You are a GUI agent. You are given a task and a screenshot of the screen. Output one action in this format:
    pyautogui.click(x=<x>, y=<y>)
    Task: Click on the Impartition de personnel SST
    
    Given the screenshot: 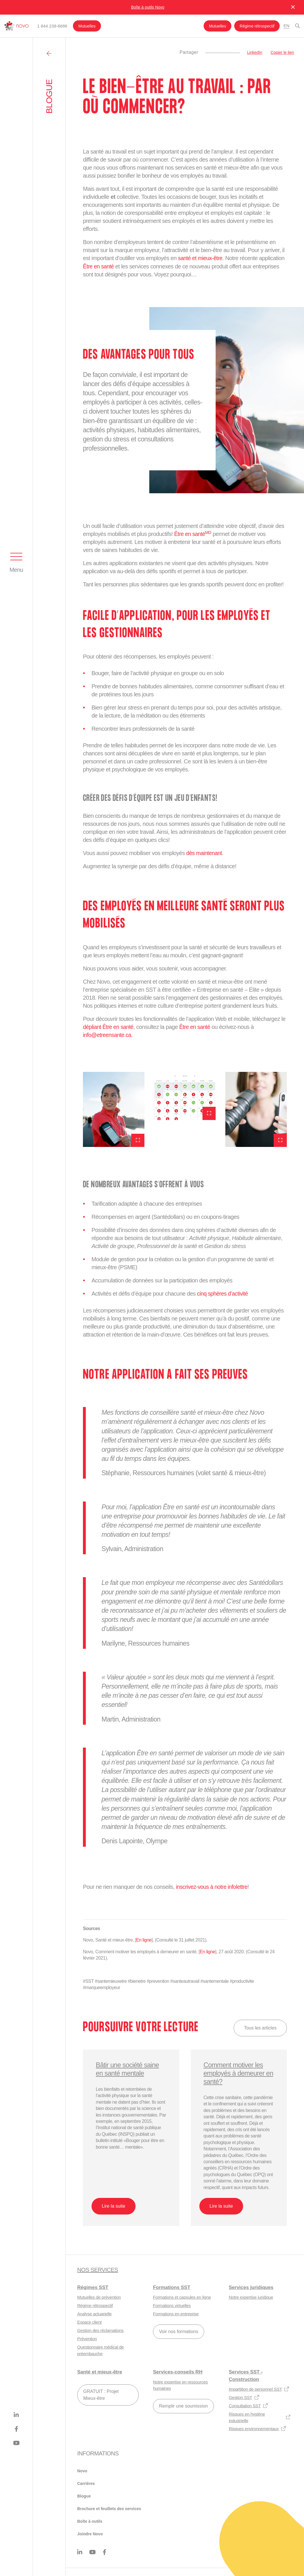 What is the action you would take?
    pyautogui.click(x=259, y=2388)
    